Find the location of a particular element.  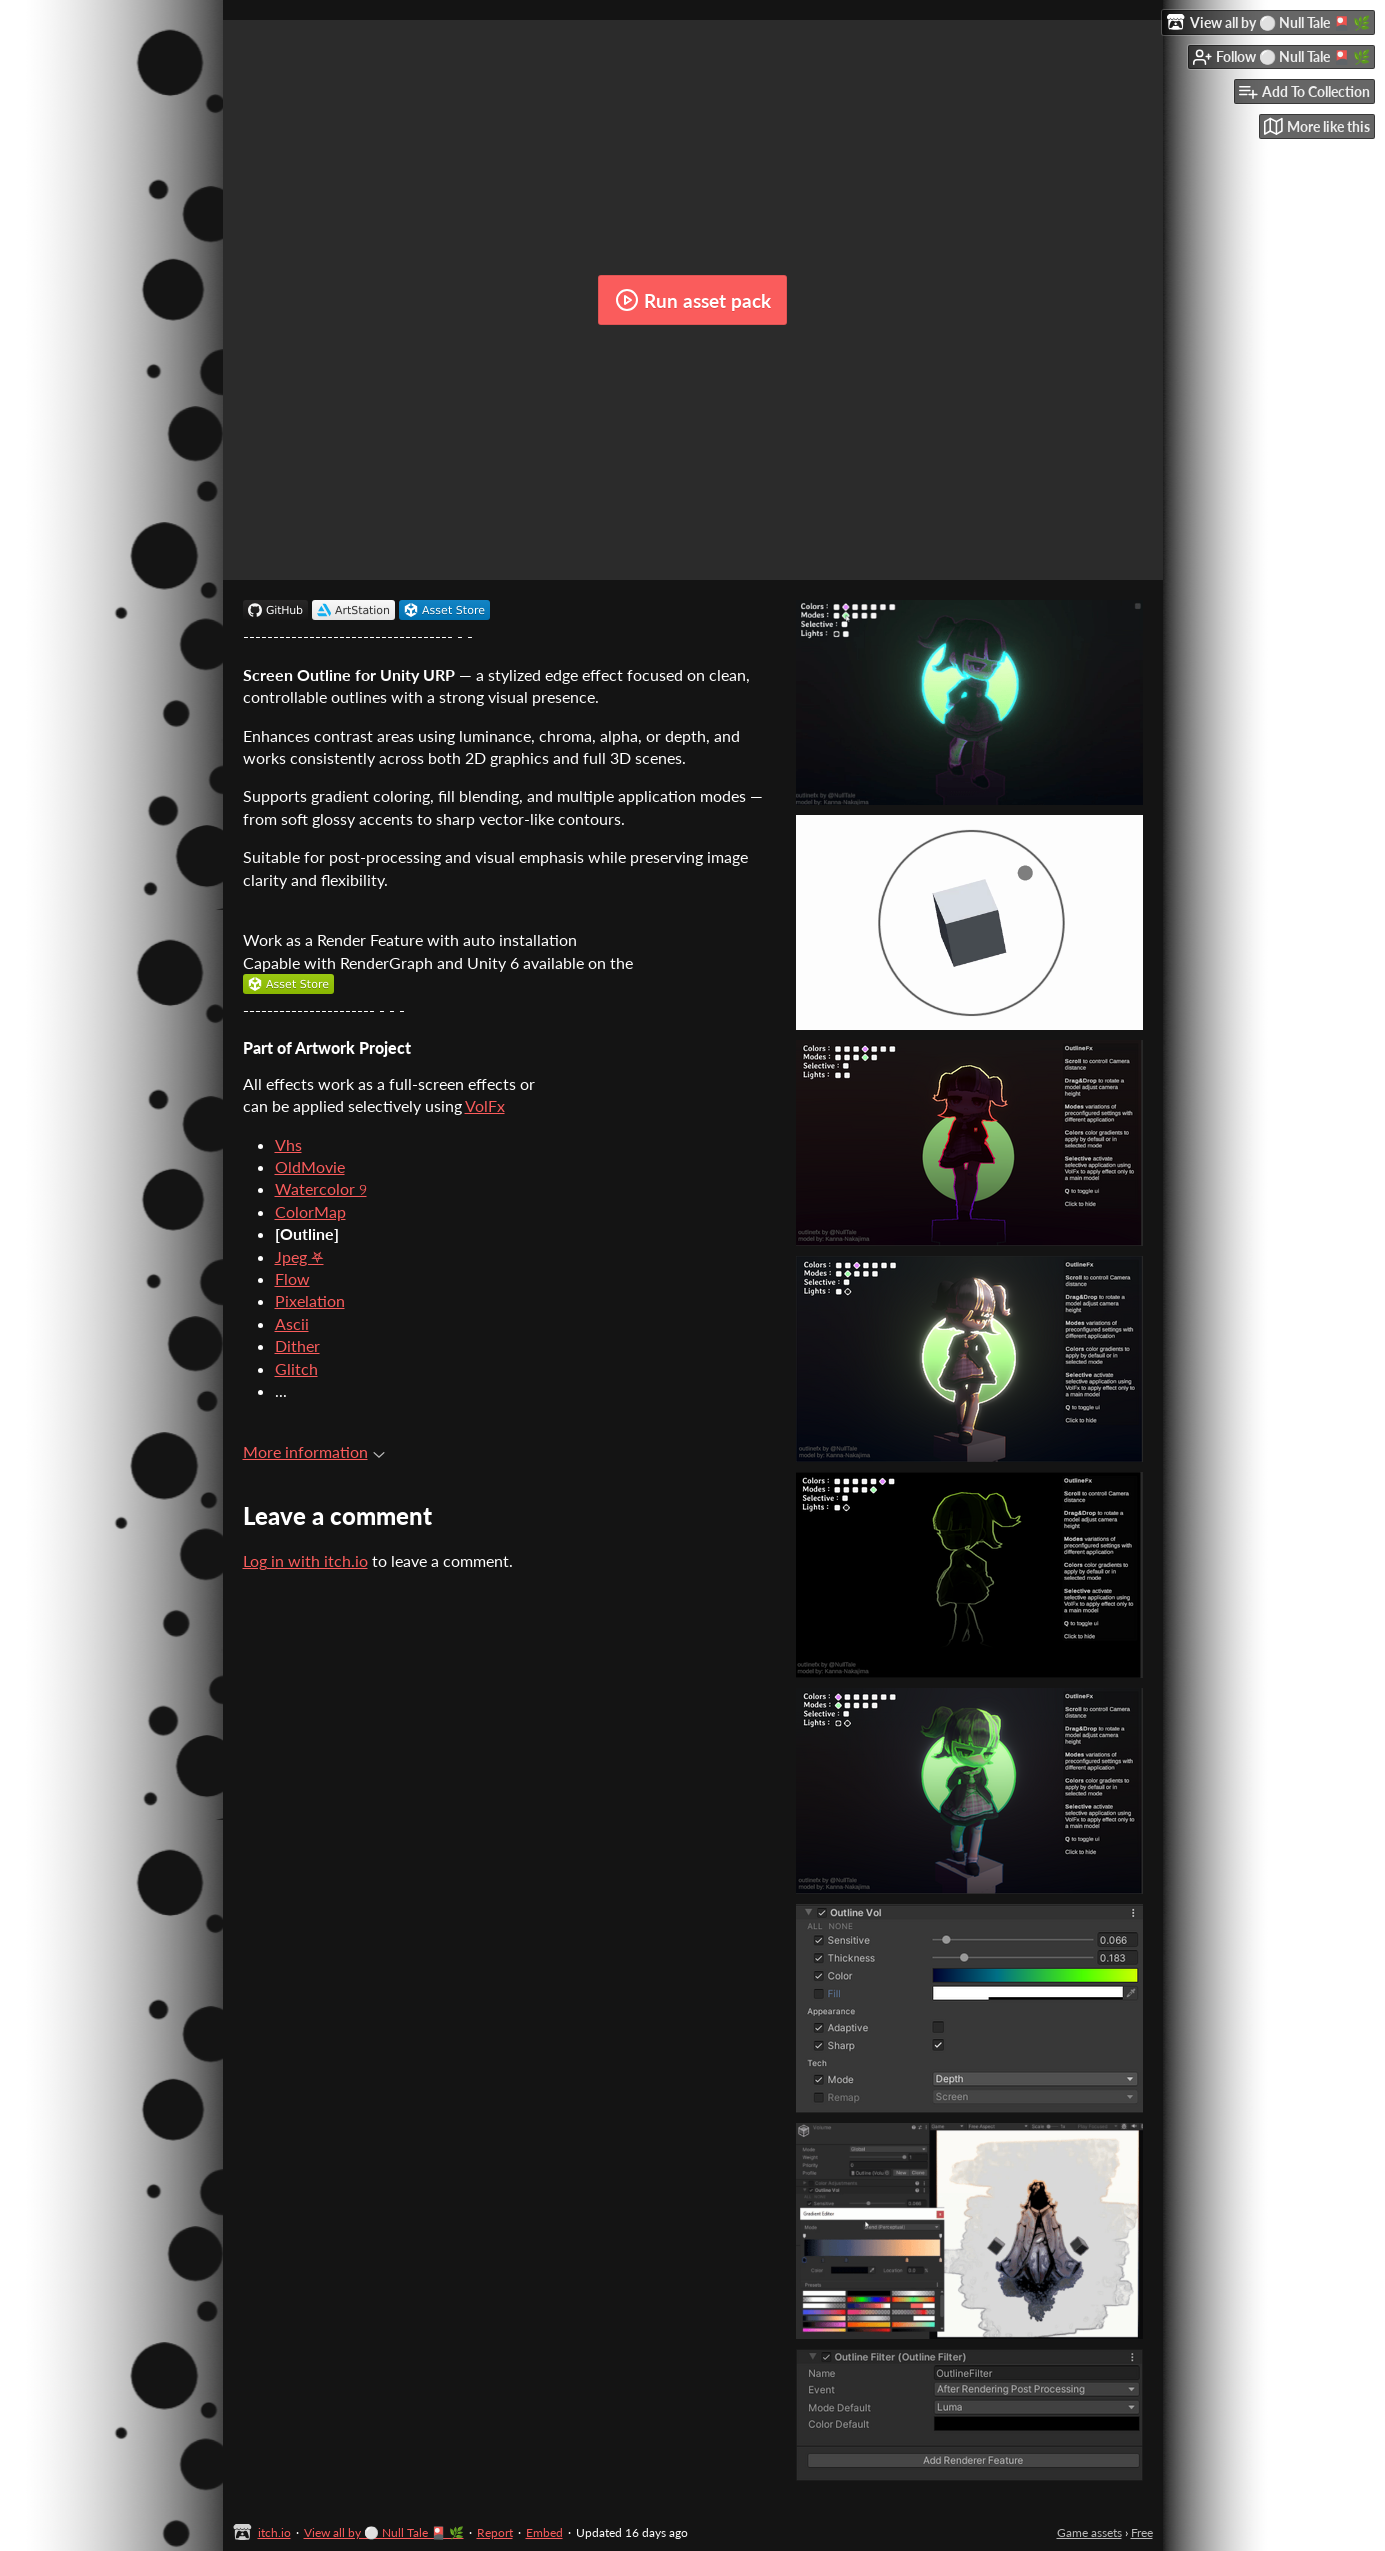

Free is located at coordinates (1142, 2532).